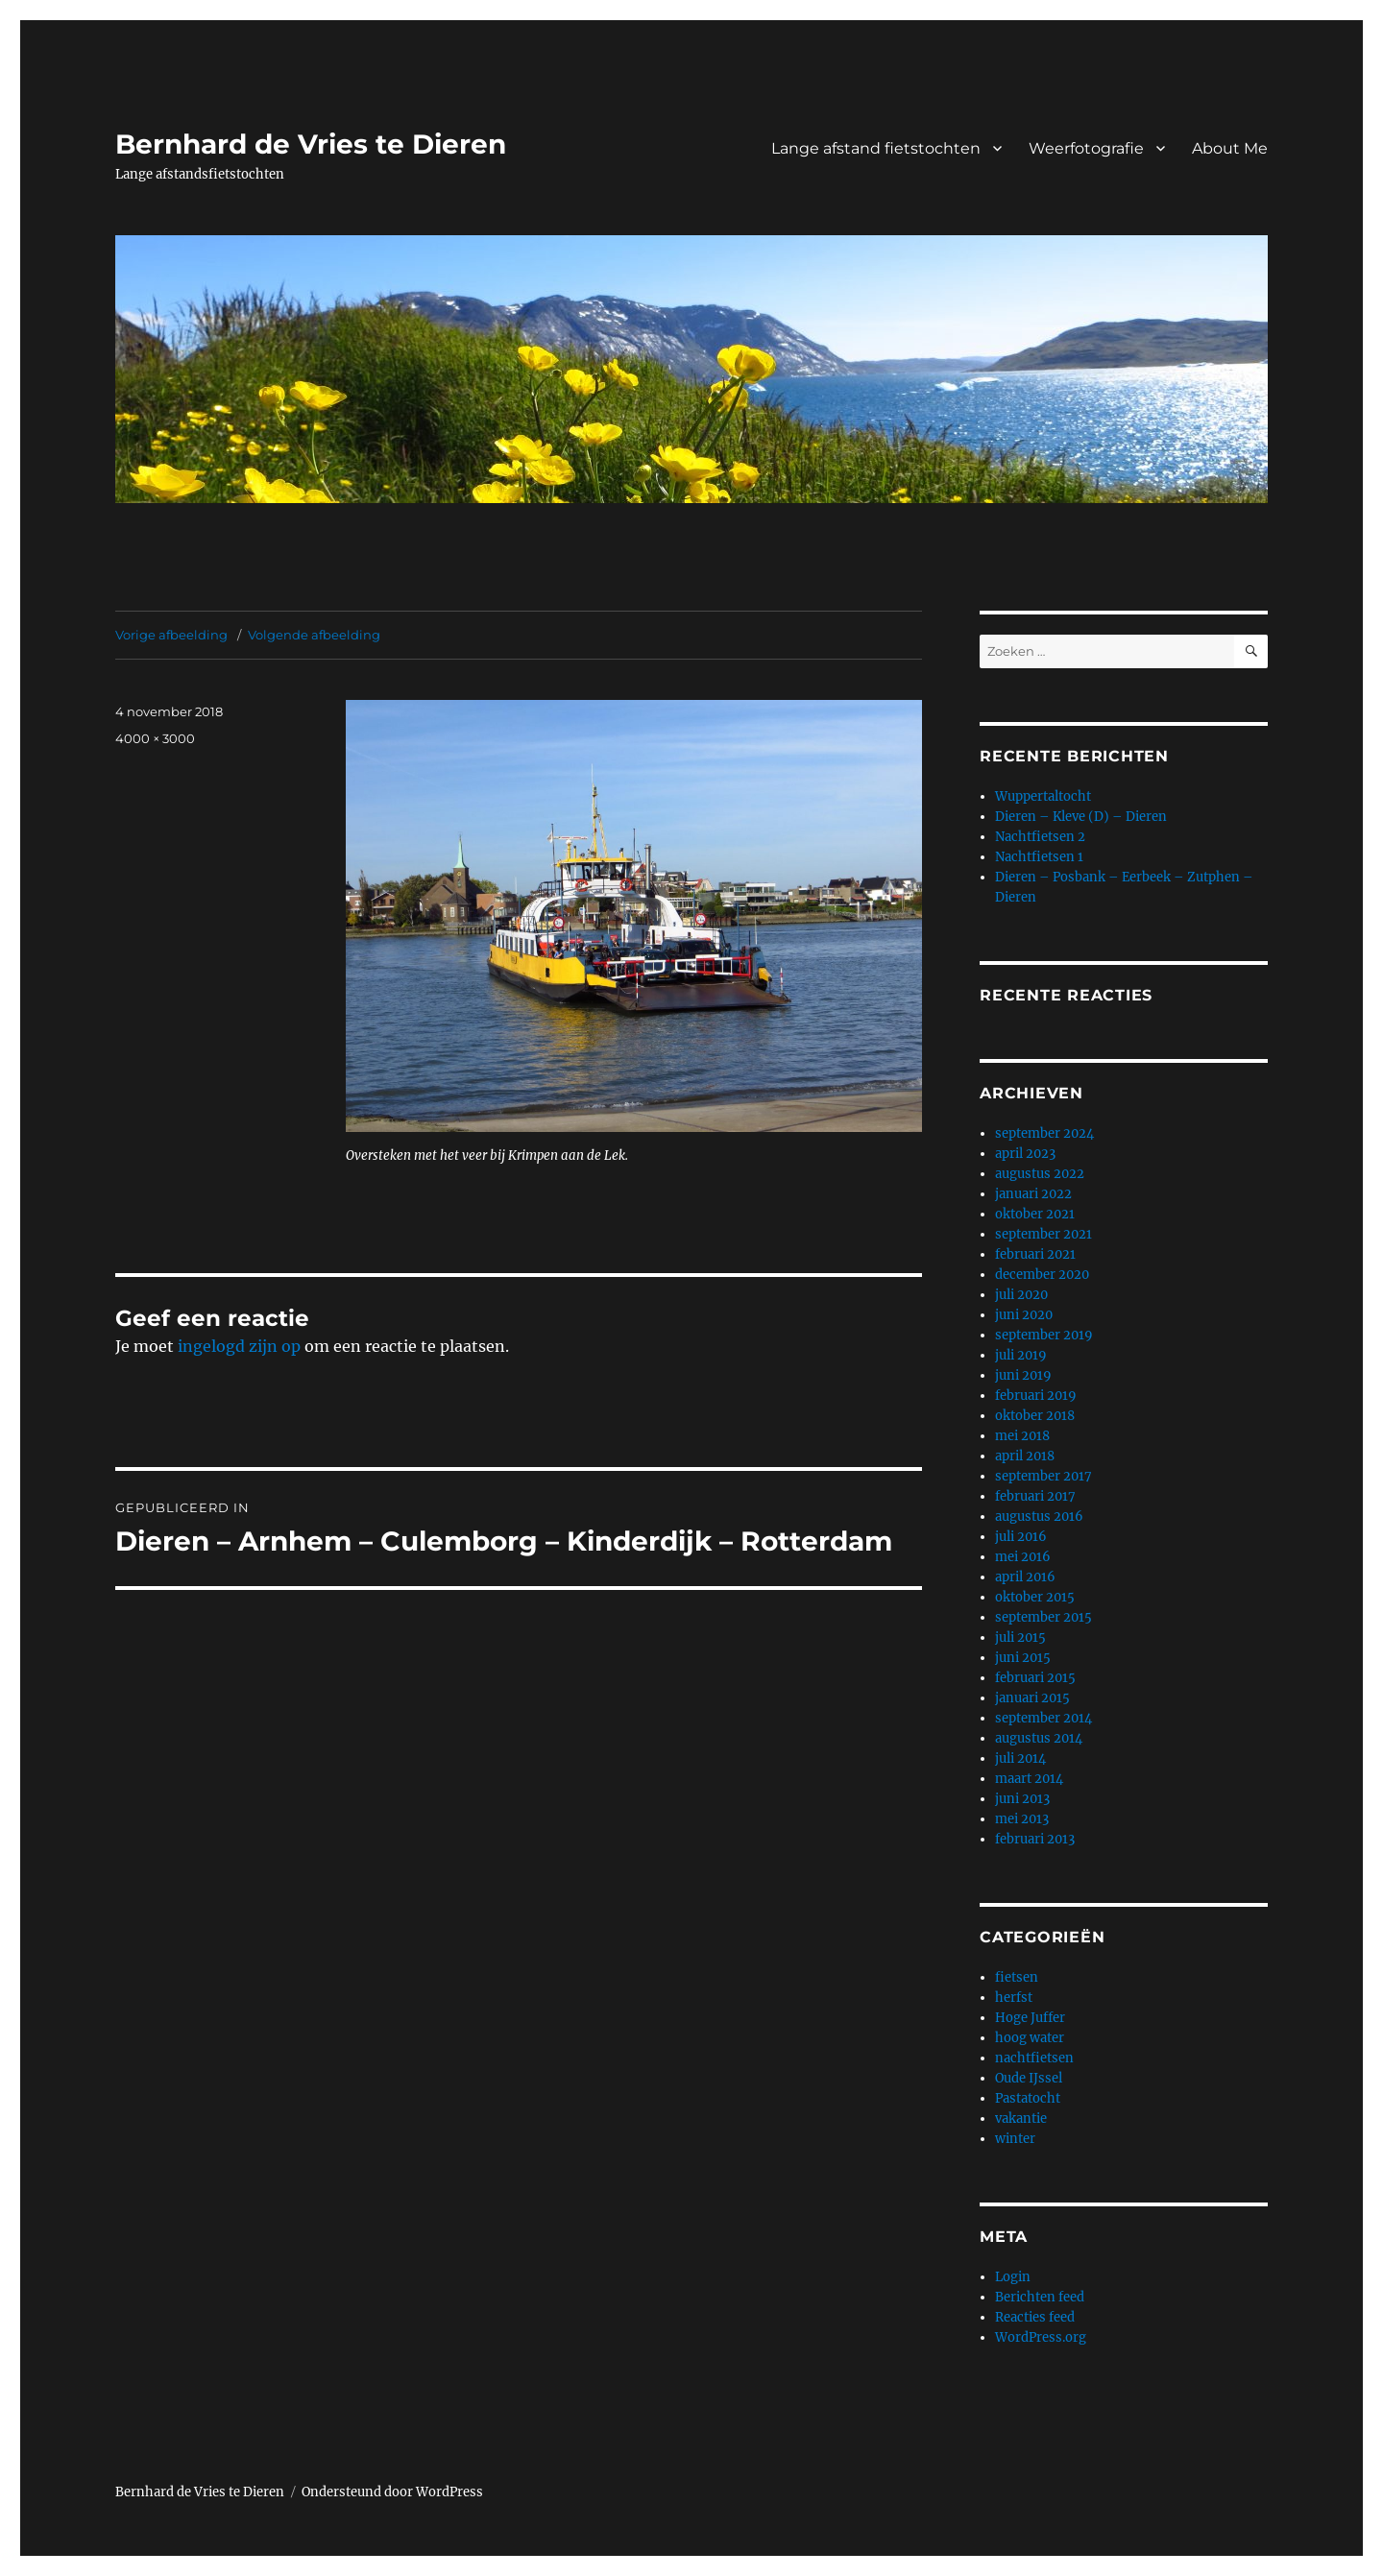 This screenshot has width=1383, height=2576. I want to click on Volgende afbeelding, so click(314, 634).